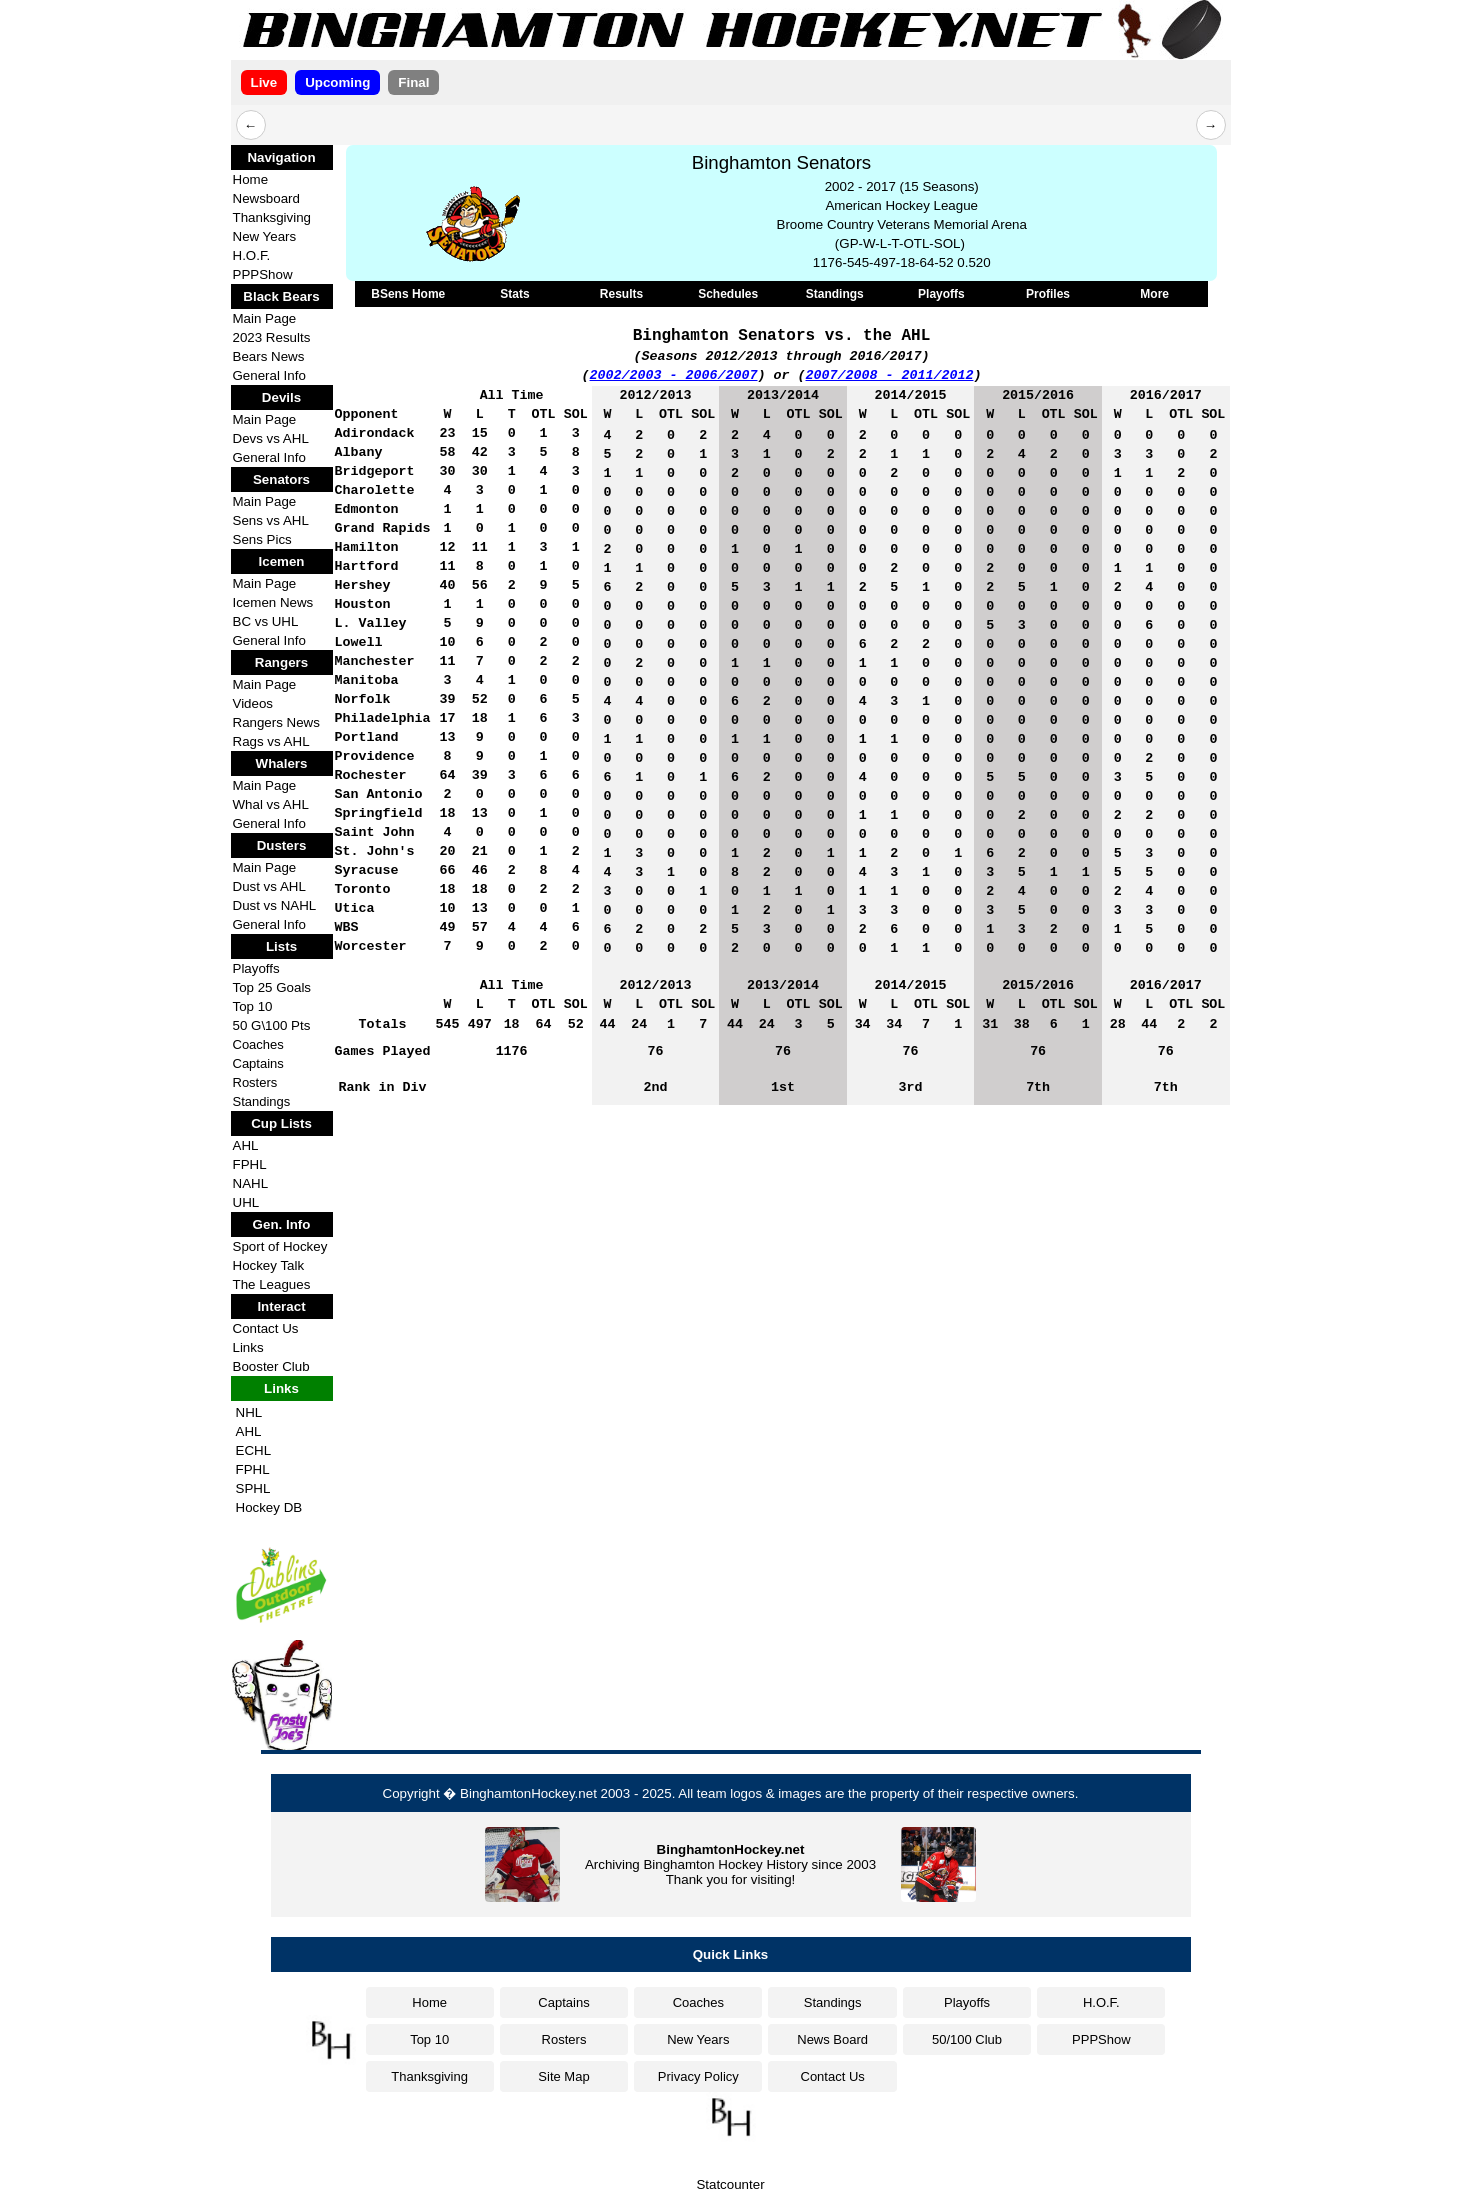  I want to click on Links, so click(248, 1347).